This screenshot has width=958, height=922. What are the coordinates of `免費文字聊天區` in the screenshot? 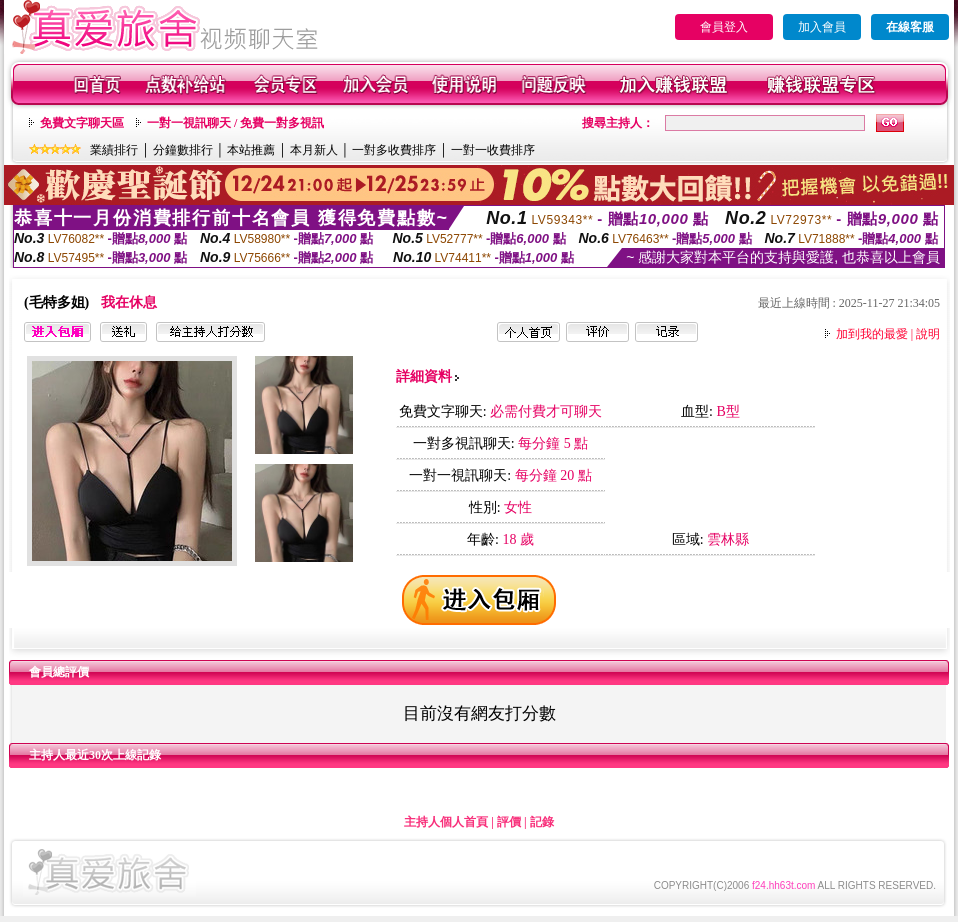 It's located at (82, 123).